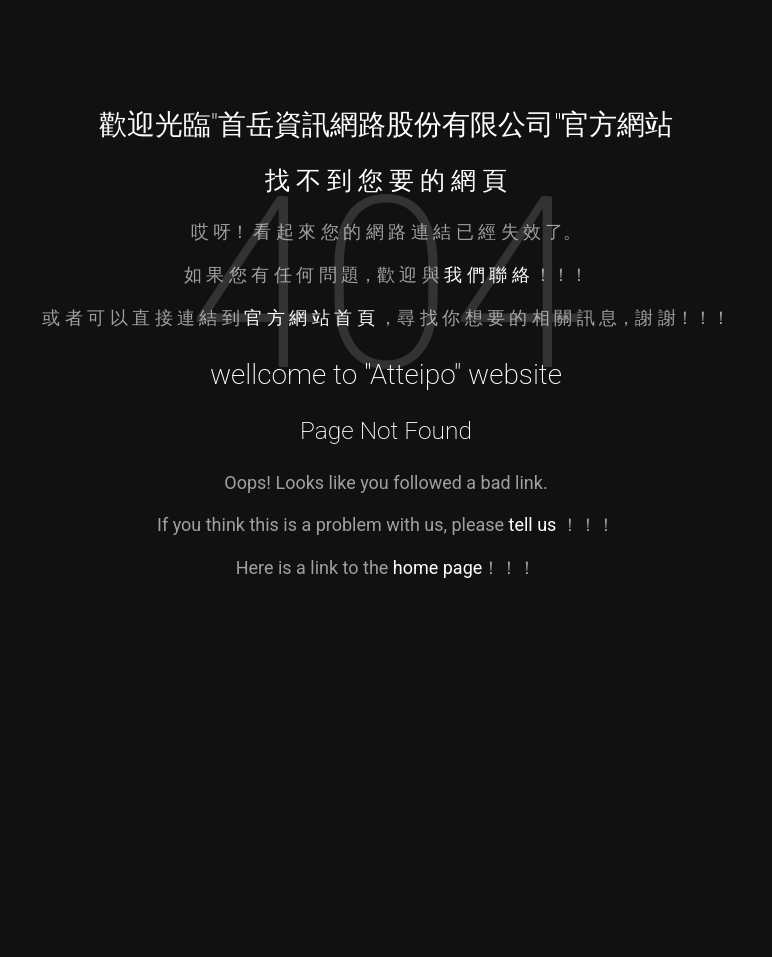  Describe the element at coordinates (386, 124) in the screenshot. I see `首岳資訊網路股份有限公司` at that location.